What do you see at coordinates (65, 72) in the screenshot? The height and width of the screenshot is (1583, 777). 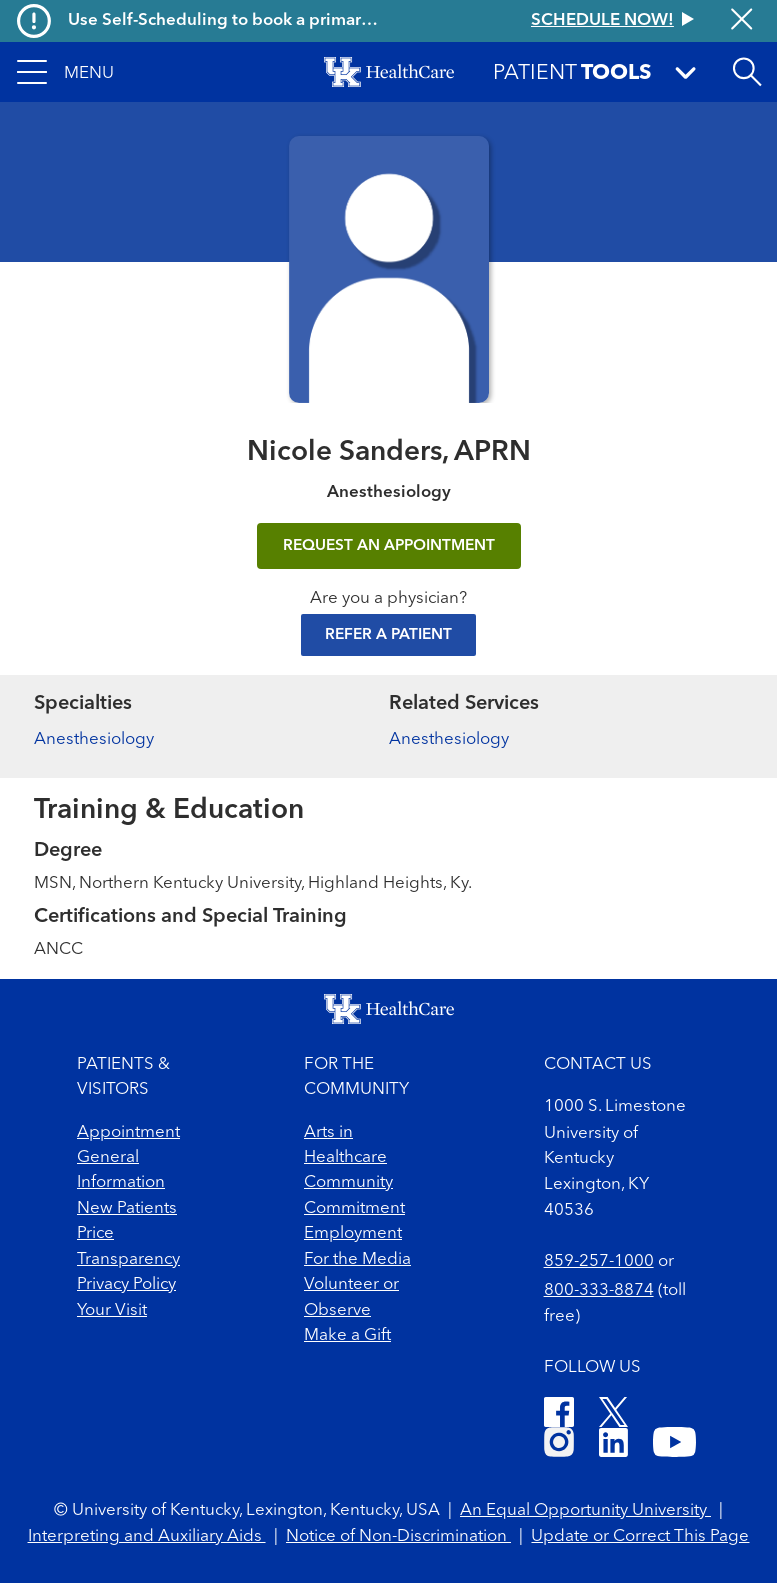 I see `[button]` at bounding box center [65, 72].